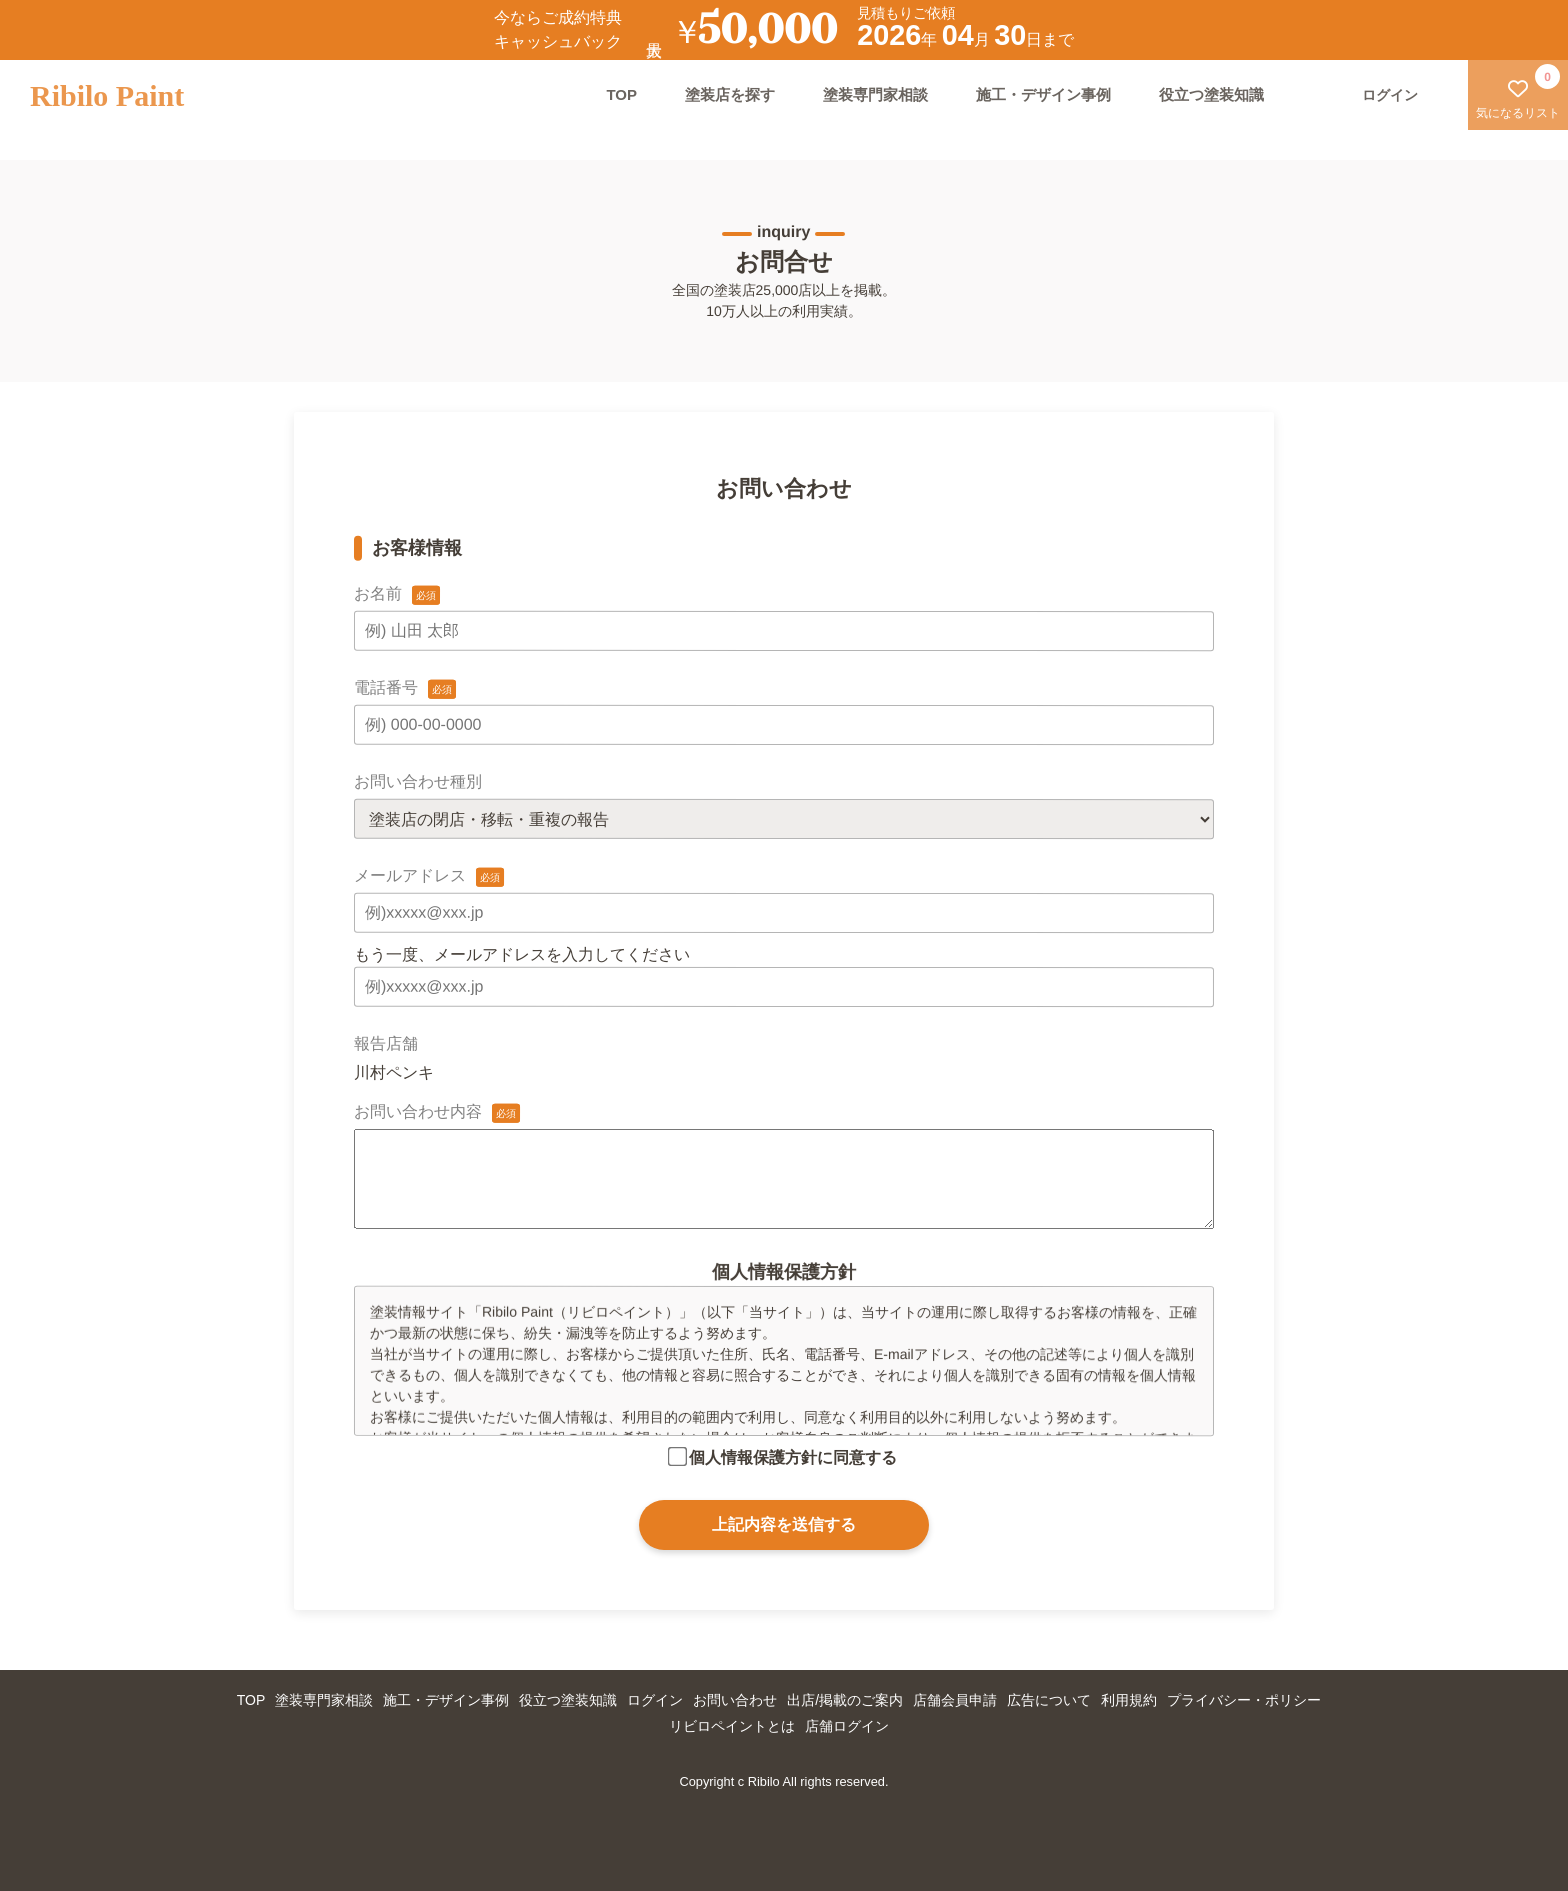 This screenshot has width=1568, height=1891. I want to click on お問い合わせ内容, so click(418, 1111).